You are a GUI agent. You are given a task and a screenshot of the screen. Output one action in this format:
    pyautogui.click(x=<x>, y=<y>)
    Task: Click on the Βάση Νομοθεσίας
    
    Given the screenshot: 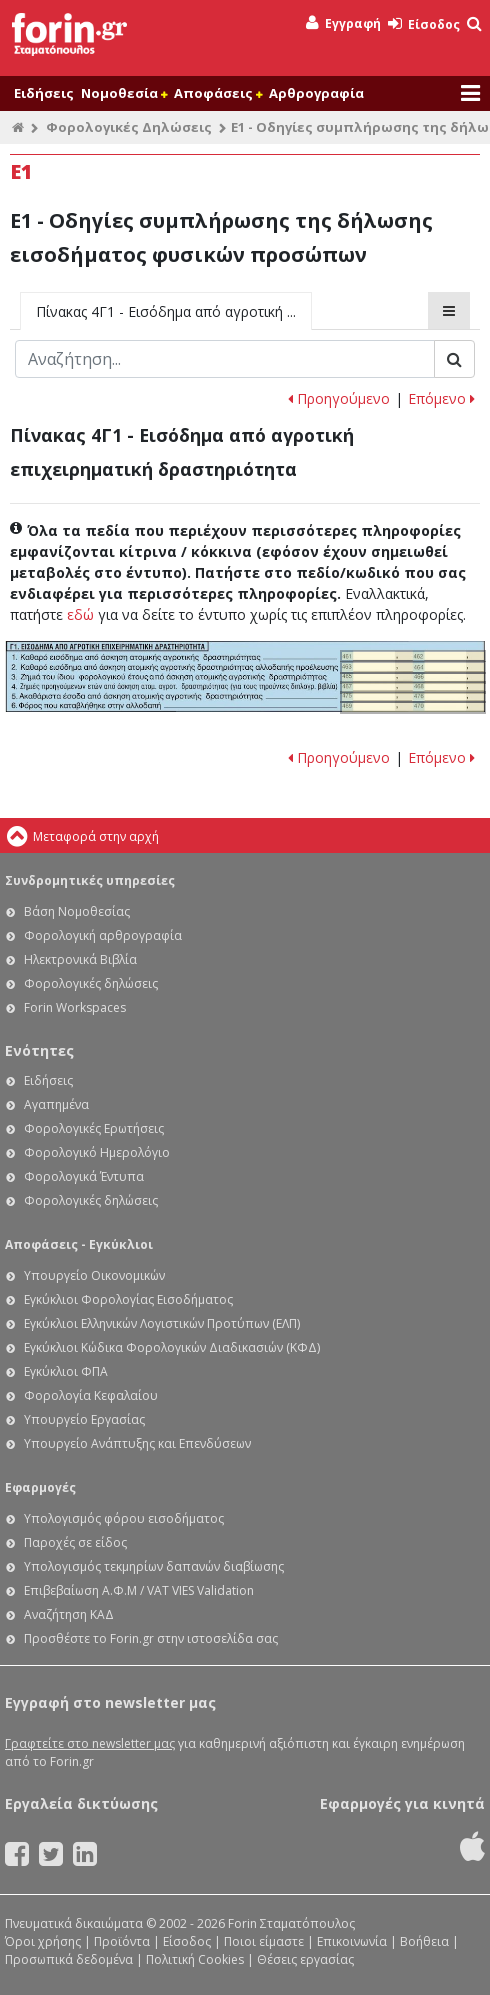 What is the action you would take?
    pyautogui.click(x=77, y=911)
    